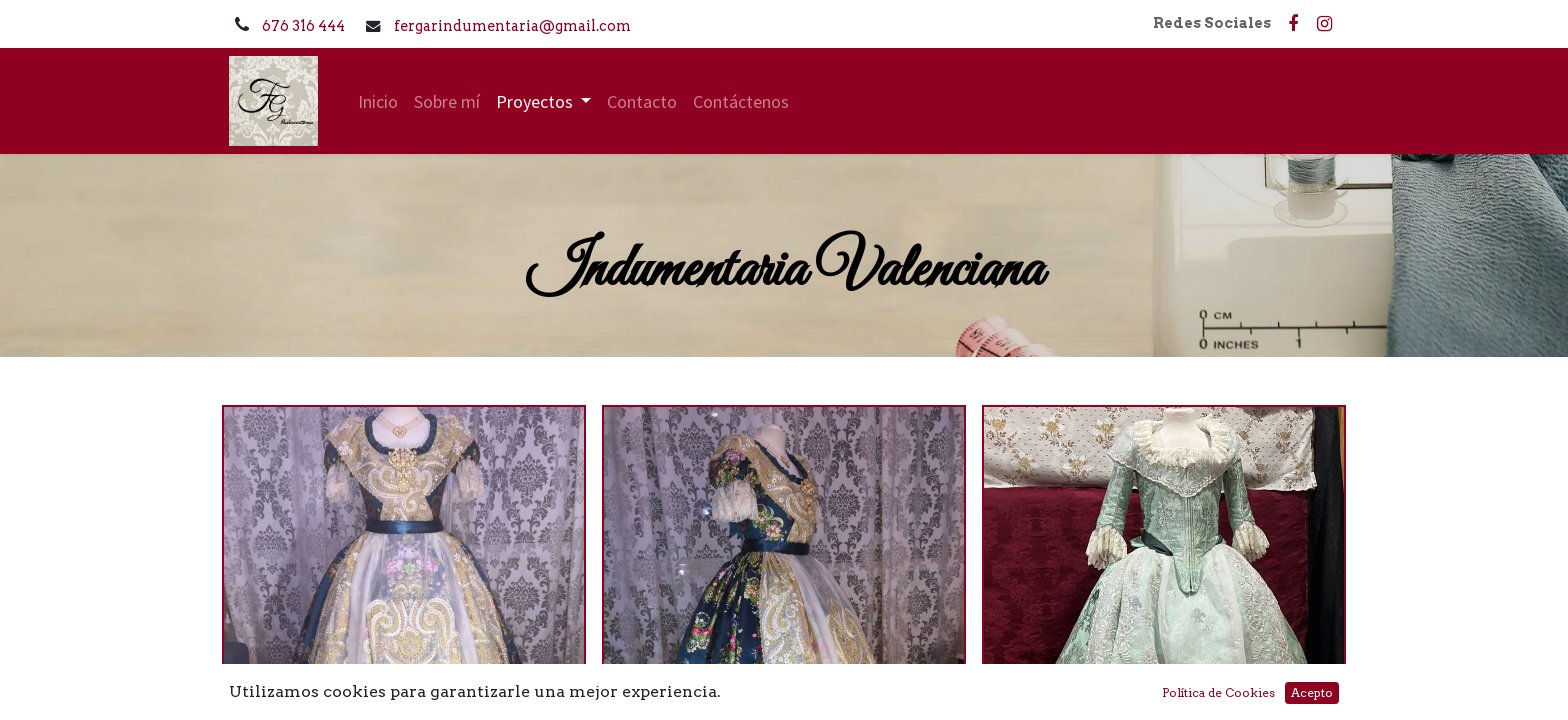 The image size is (1568, 720). I want to click on [menuitem], so click(378, 101).